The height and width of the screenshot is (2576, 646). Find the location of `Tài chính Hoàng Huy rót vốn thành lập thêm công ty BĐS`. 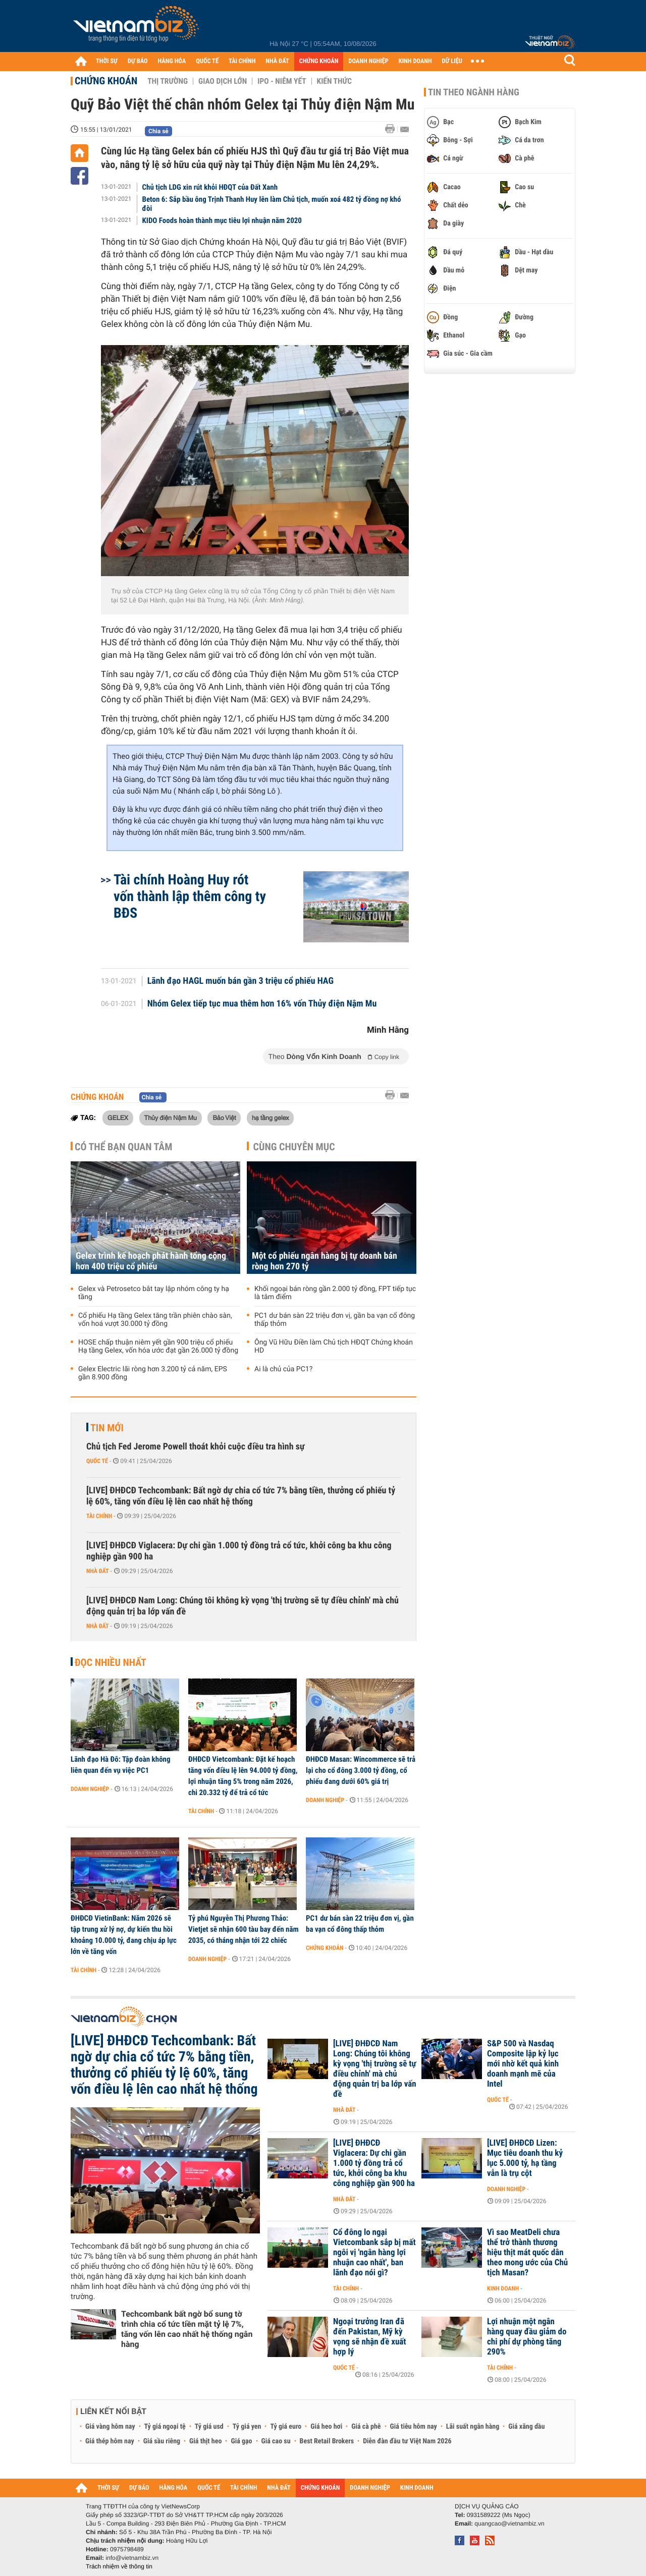

Tài chính Hoàng Huy rót vốn thành lập thêm công ty BĐS is located at coordinates (190, 896).